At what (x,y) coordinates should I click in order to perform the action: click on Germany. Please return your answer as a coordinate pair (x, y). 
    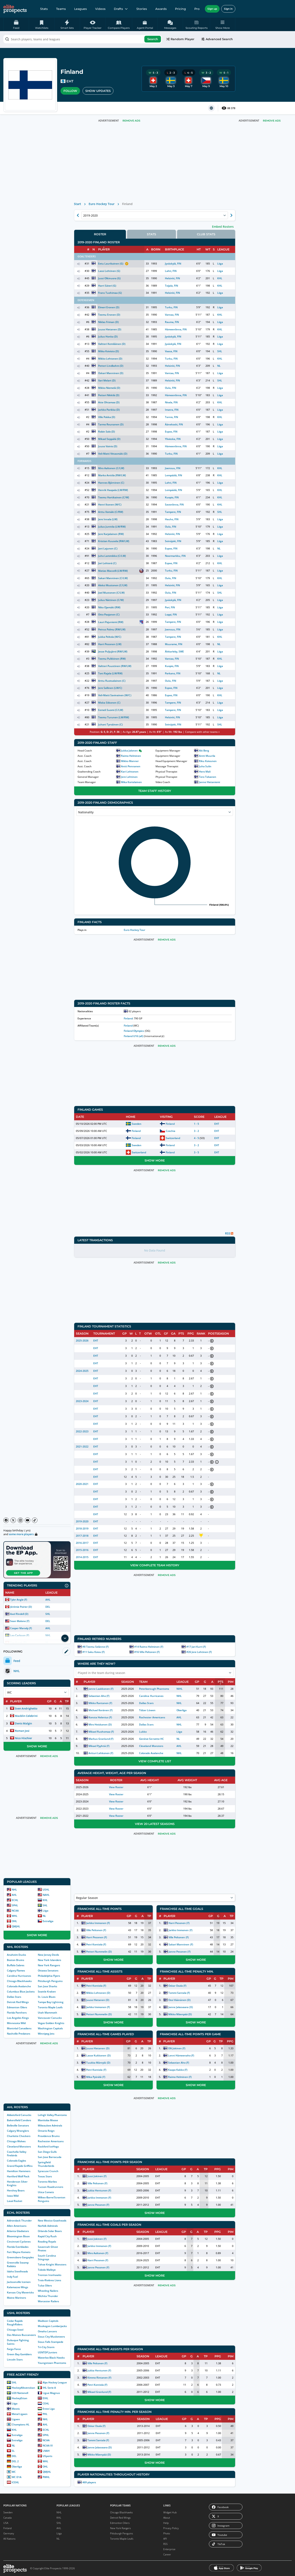
    Looking at the image, I should click on (8, 2533).